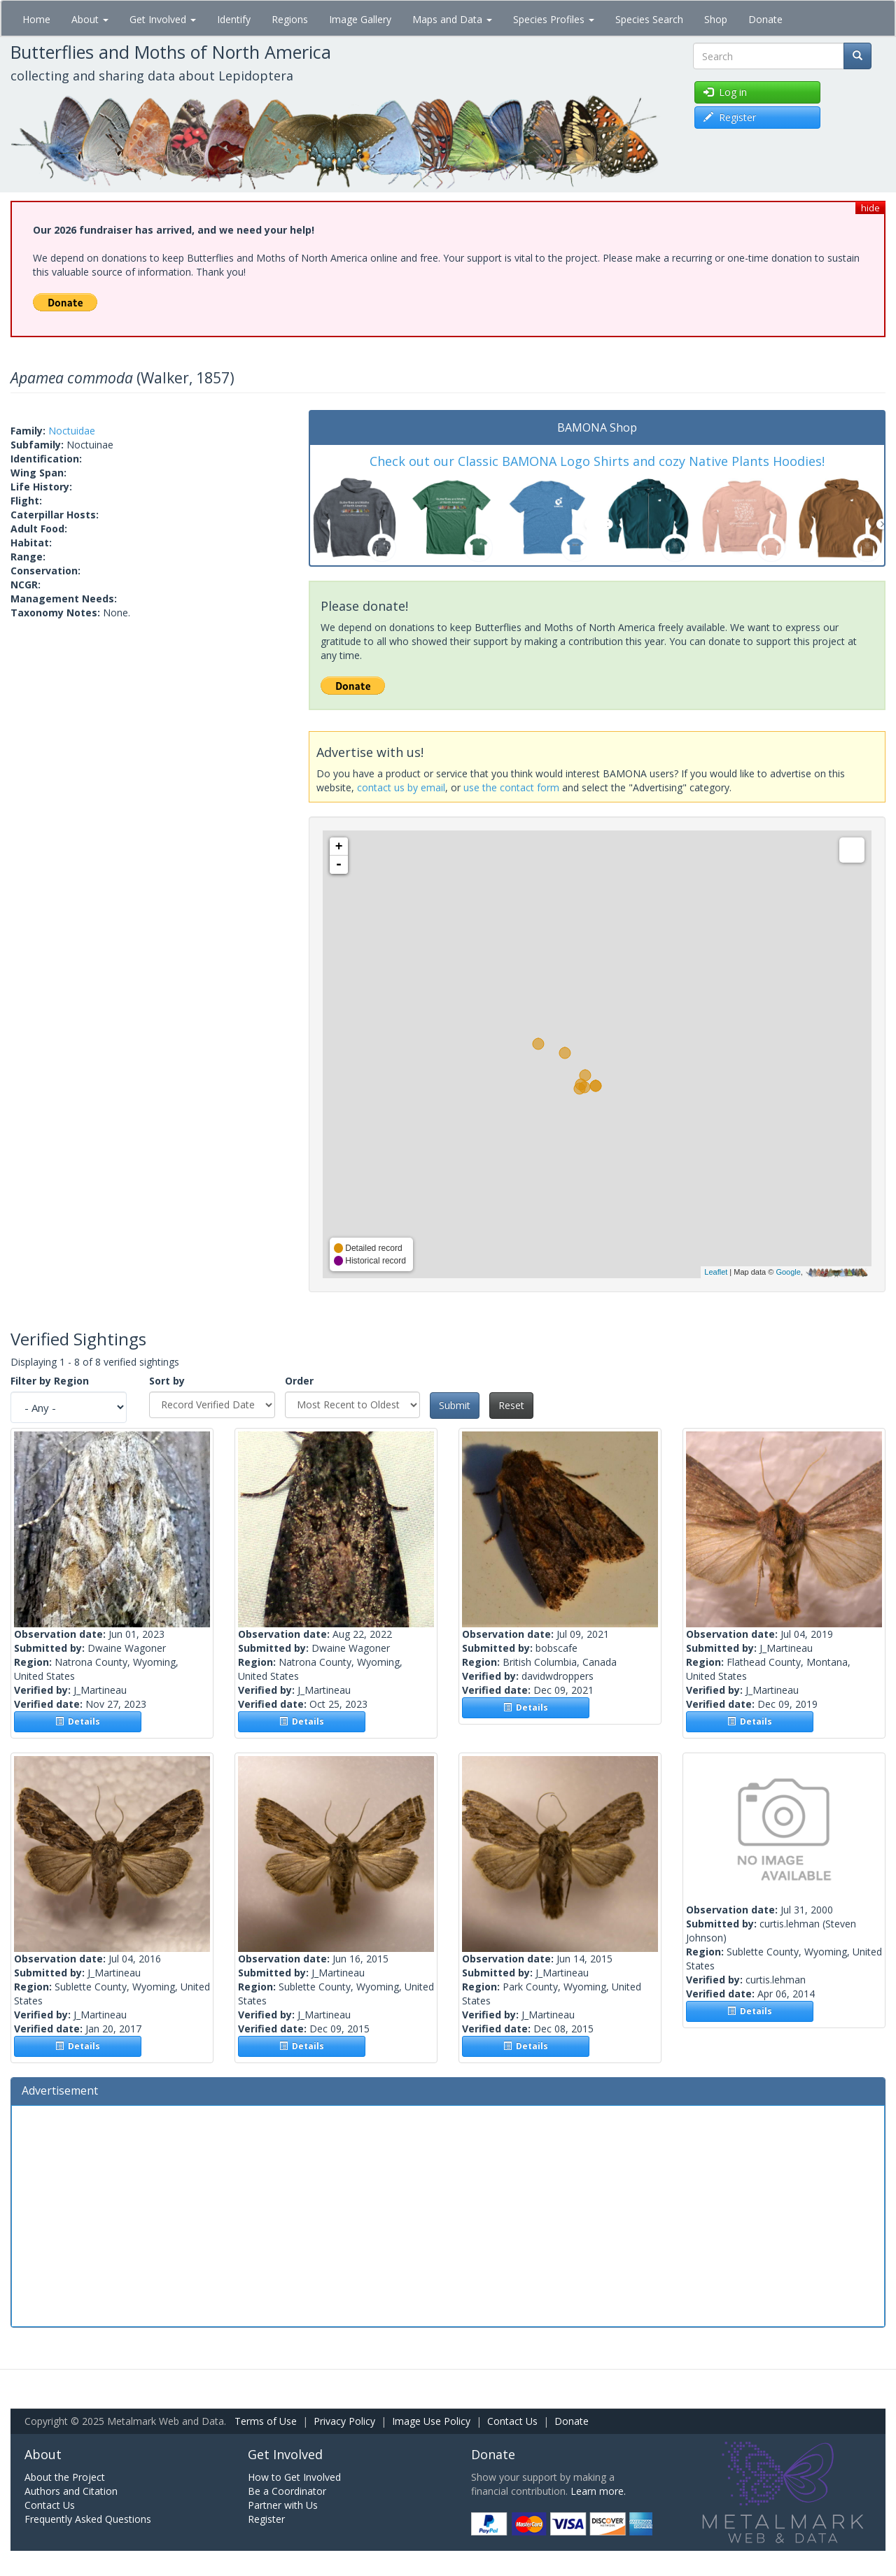 The width and height of the screenshot is (896, 2576). Describe the element at coordinates (360, 19) in the screenshot. I see `Image Gallery` at that location.